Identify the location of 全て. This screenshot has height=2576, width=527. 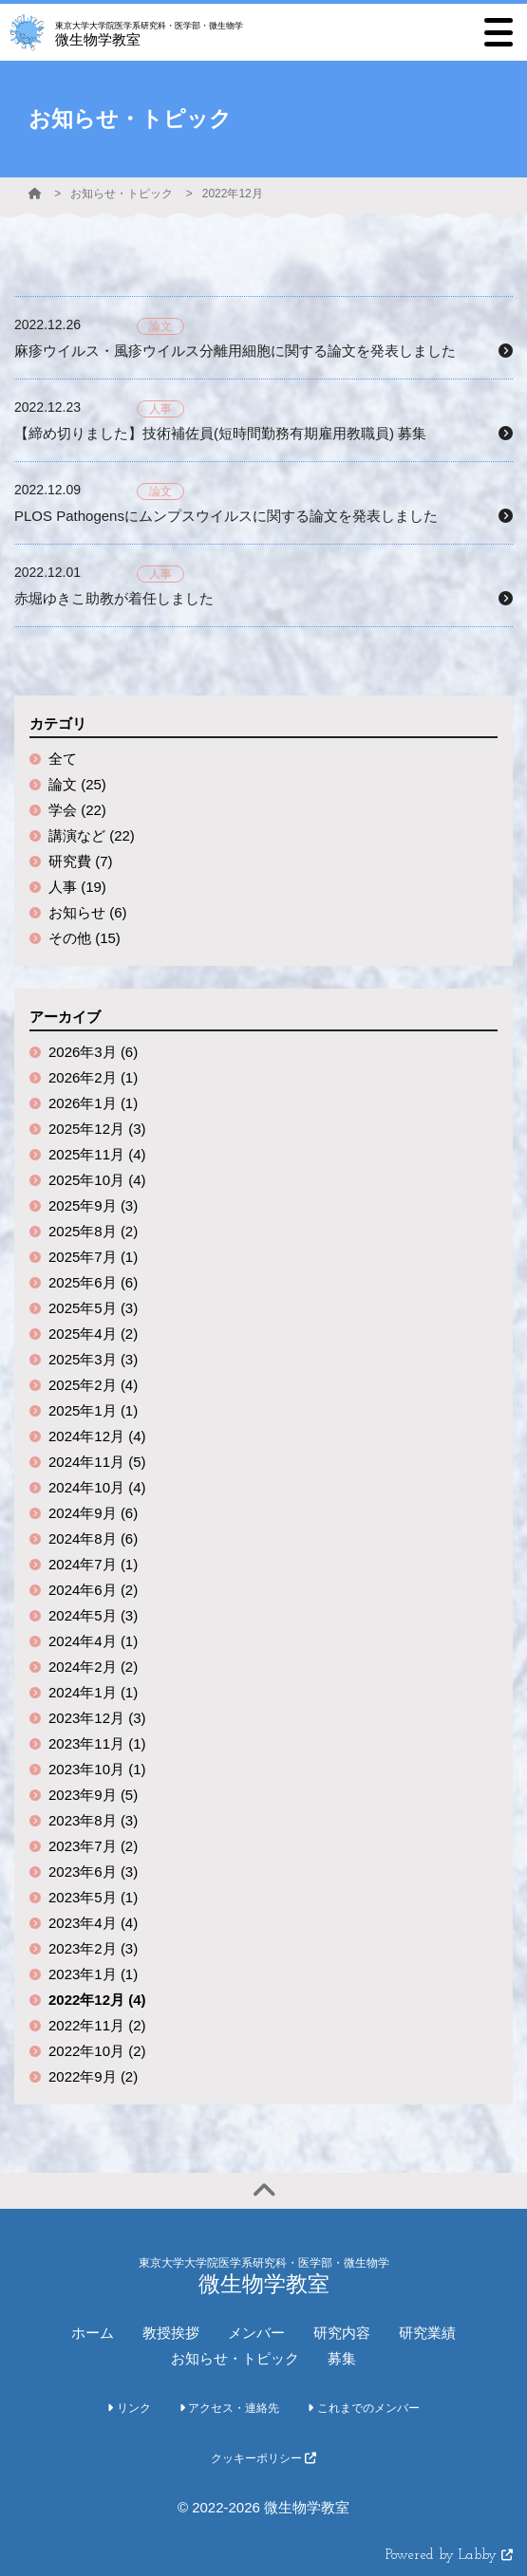
(62, 759).